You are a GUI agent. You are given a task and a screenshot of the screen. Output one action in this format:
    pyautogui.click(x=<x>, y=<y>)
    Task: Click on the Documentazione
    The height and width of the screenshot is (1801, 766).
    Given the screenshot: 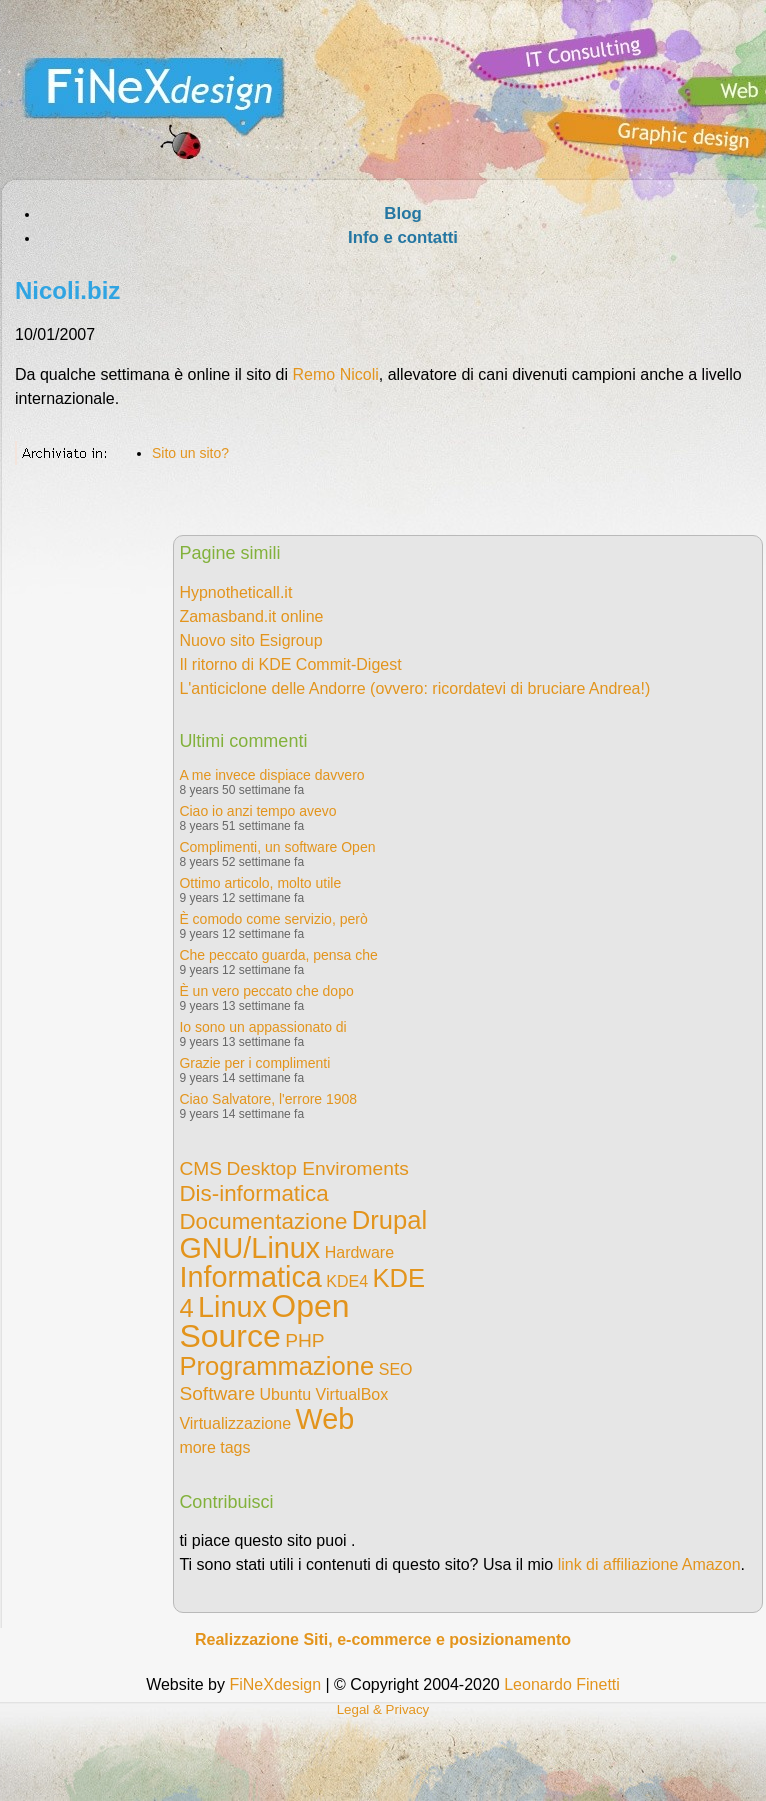 What is the action you would take?
    pyautogui.click(x=263, y=1221)
    